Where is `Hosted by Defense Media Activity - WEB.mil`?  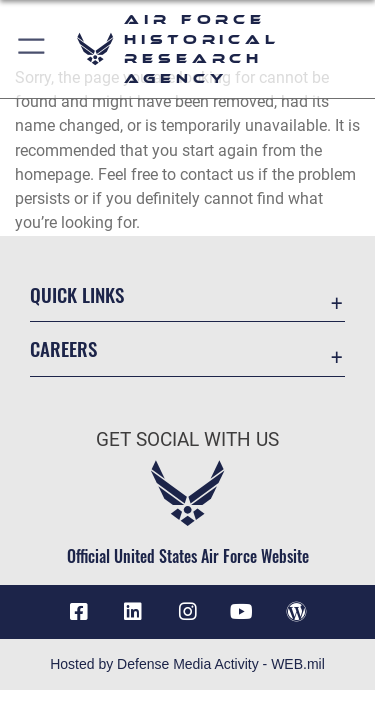 Hosted by Defense Media Activity - WEB.mil is located at coordinates (187, 664).